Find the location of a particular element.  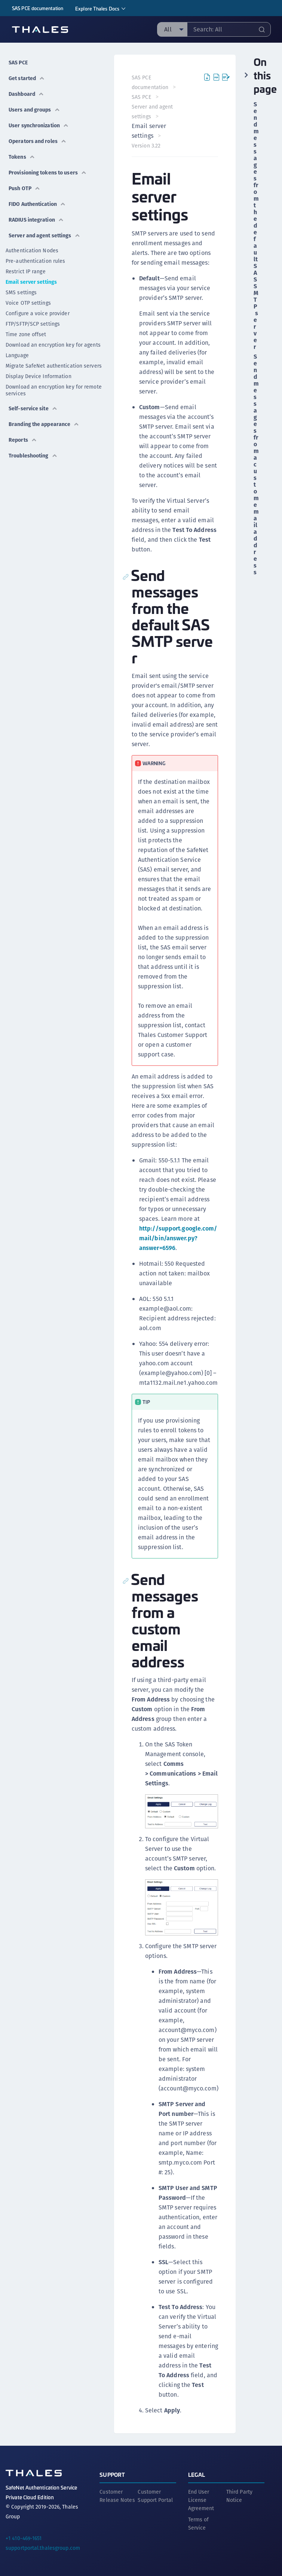

http://support.google.com/mail/bin/answer.py?answer=6596 is located at coordinates (179, 1238).